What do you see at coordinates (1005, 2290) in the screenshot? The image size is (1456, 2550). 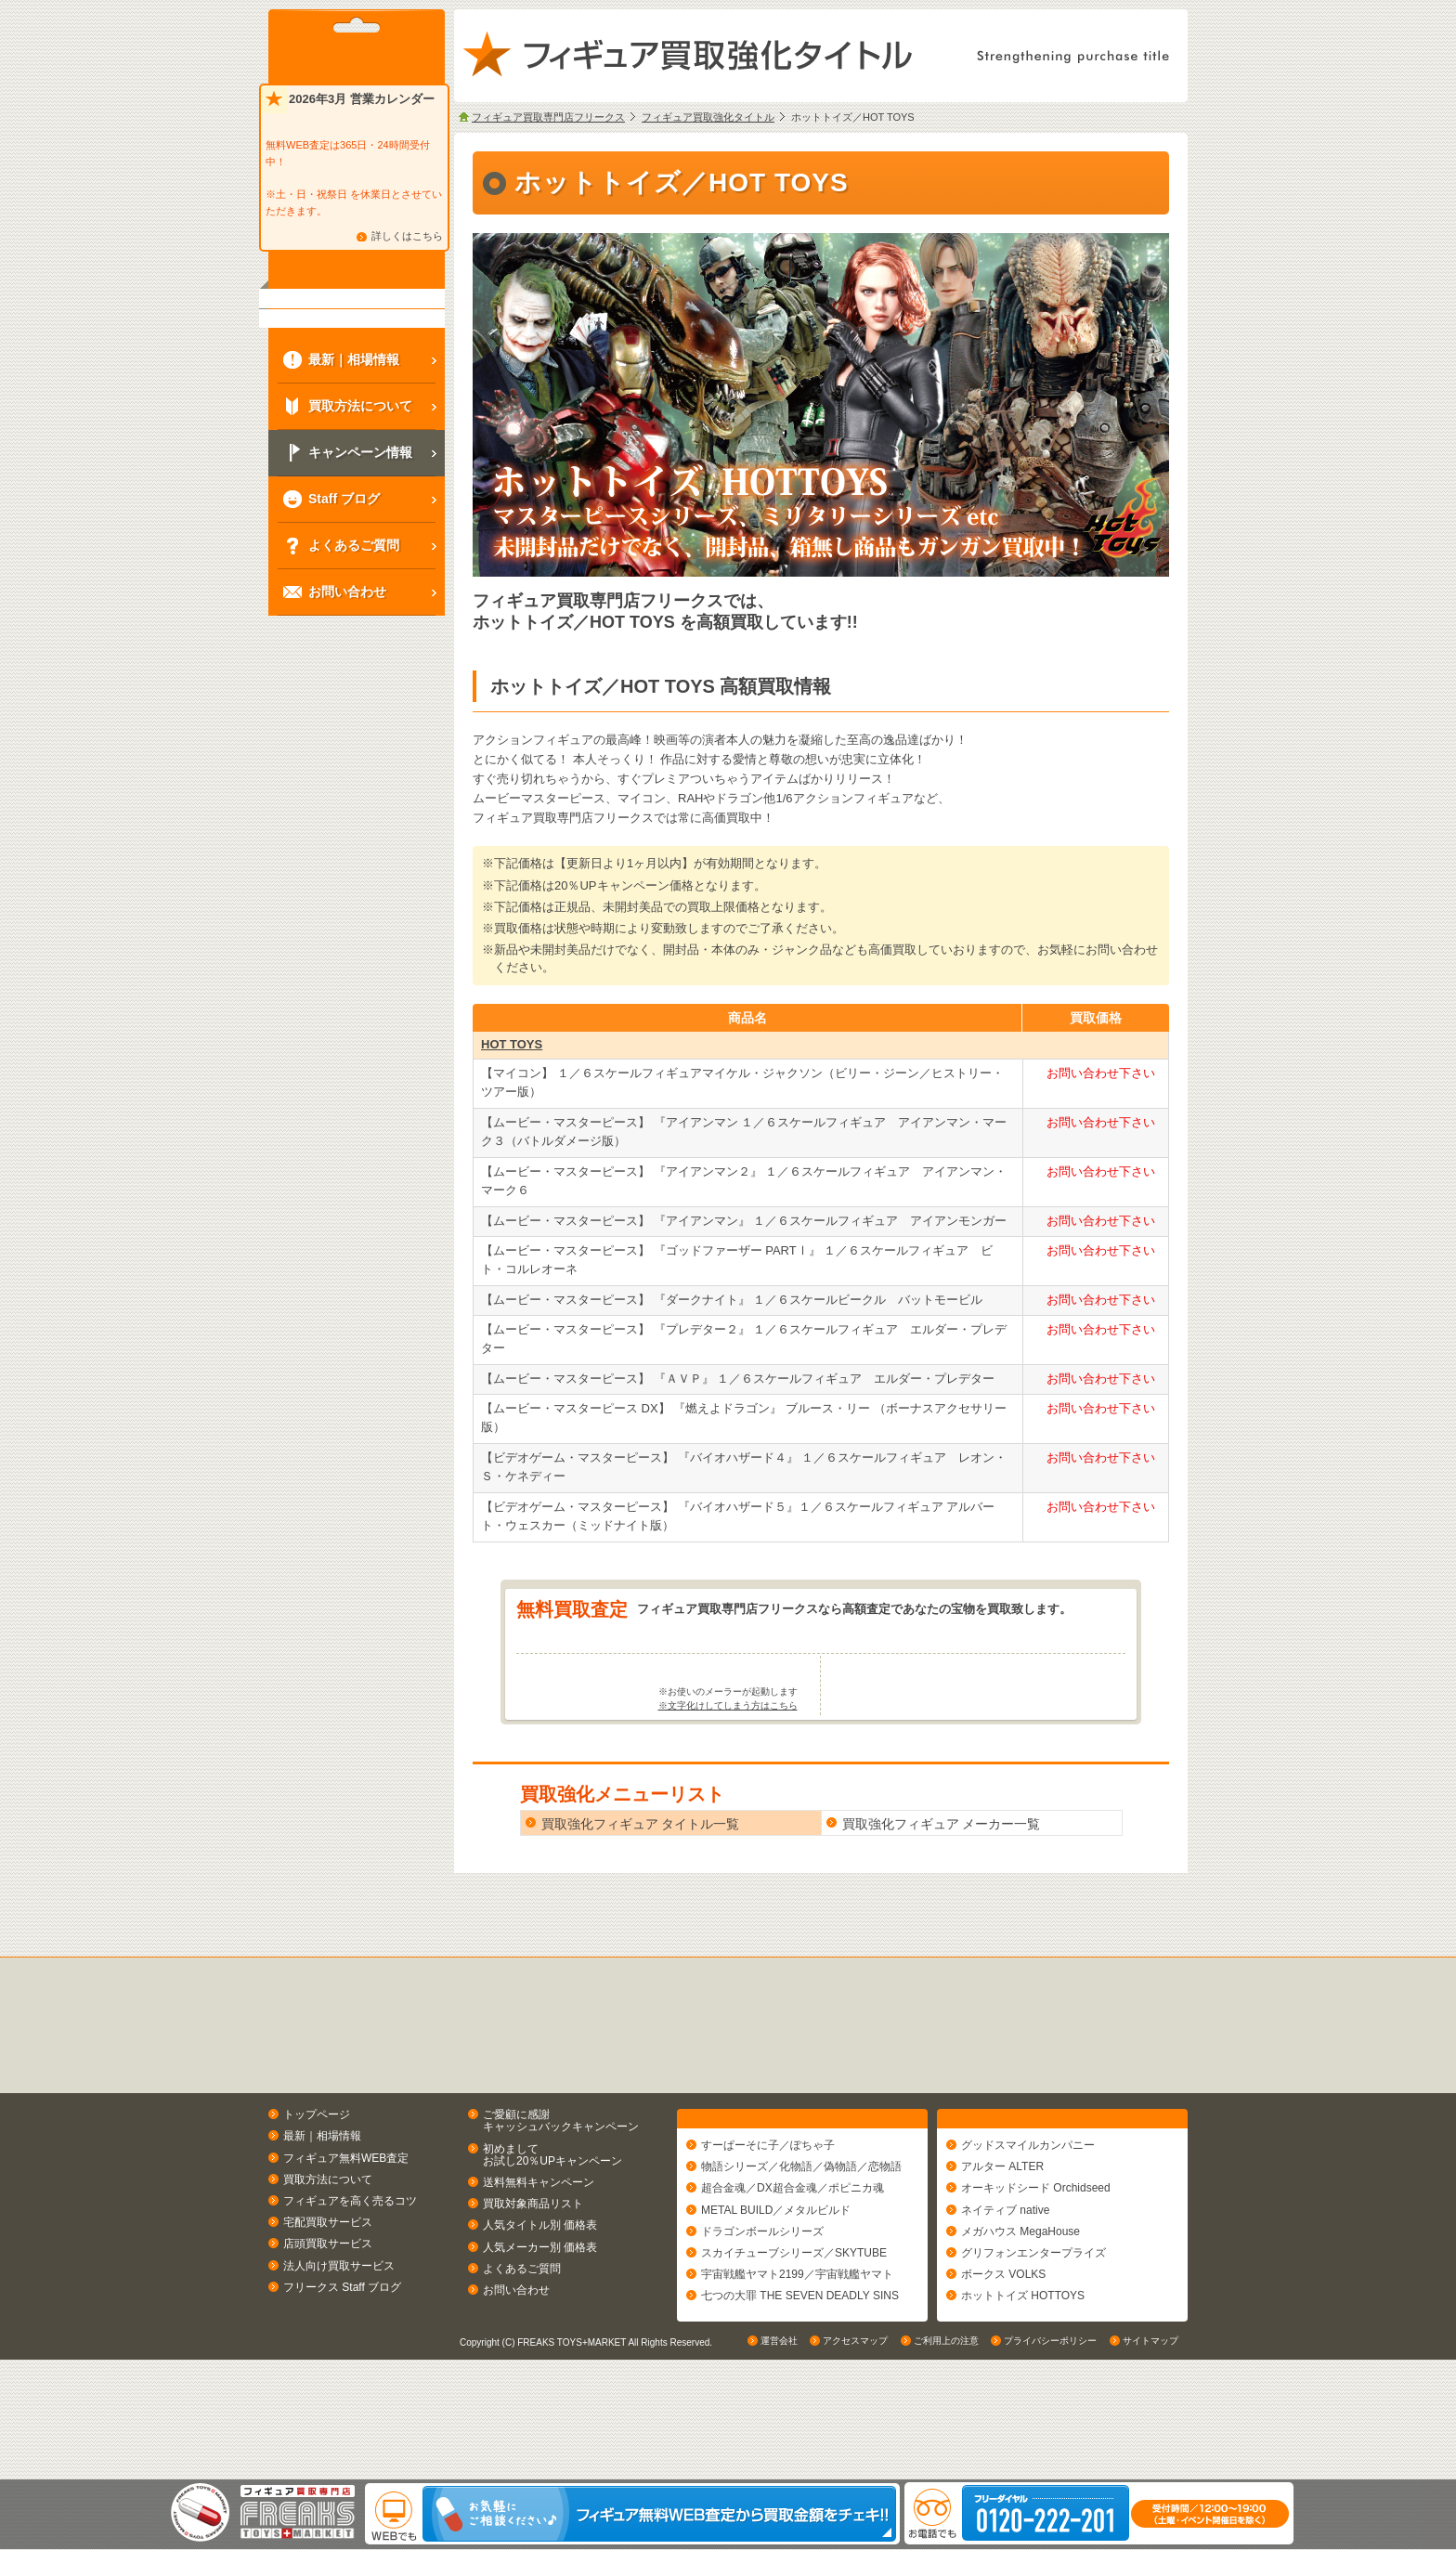 I see `ネイティブ native` at bounding box center [1005, 2290].